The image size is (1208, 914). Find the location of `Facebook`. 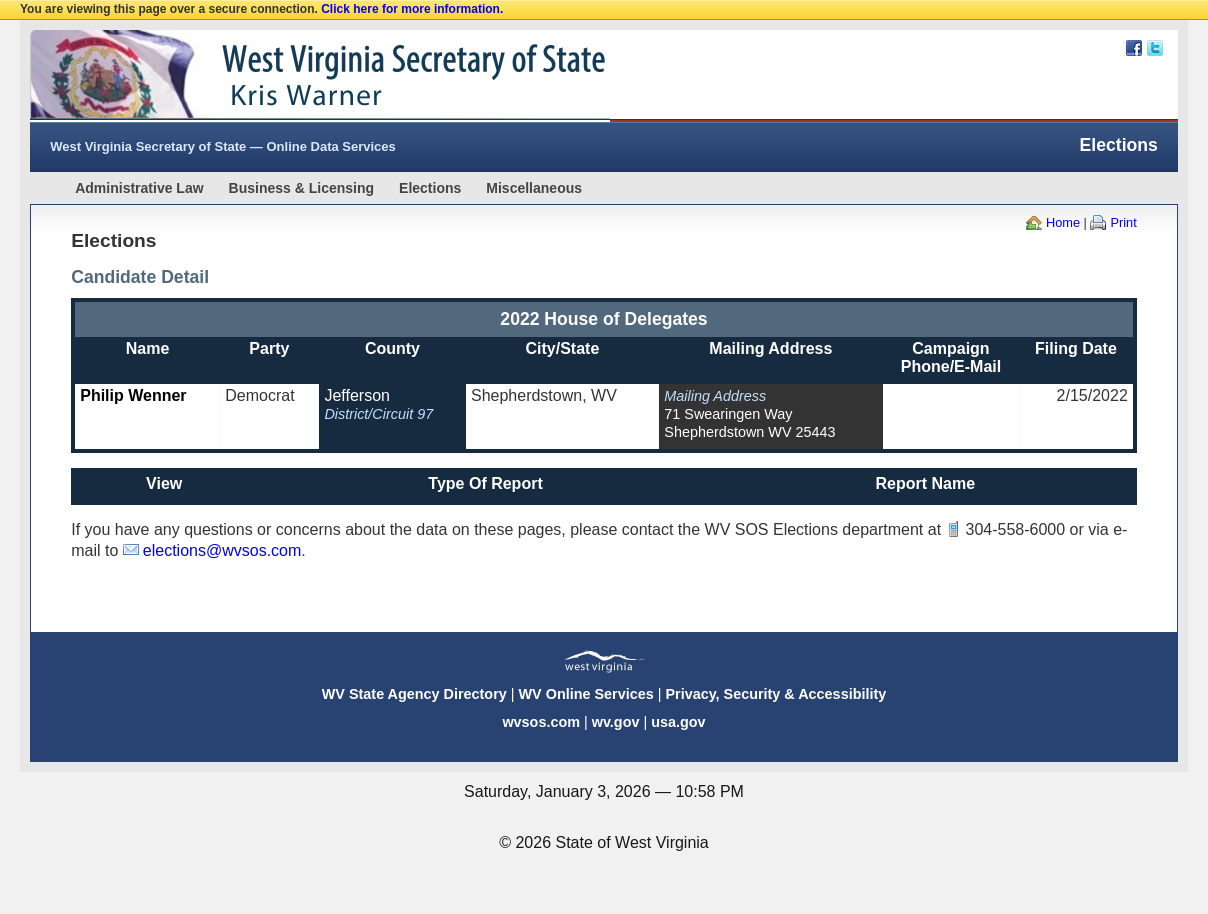

Facebook is located at coordinates (1134, 48).